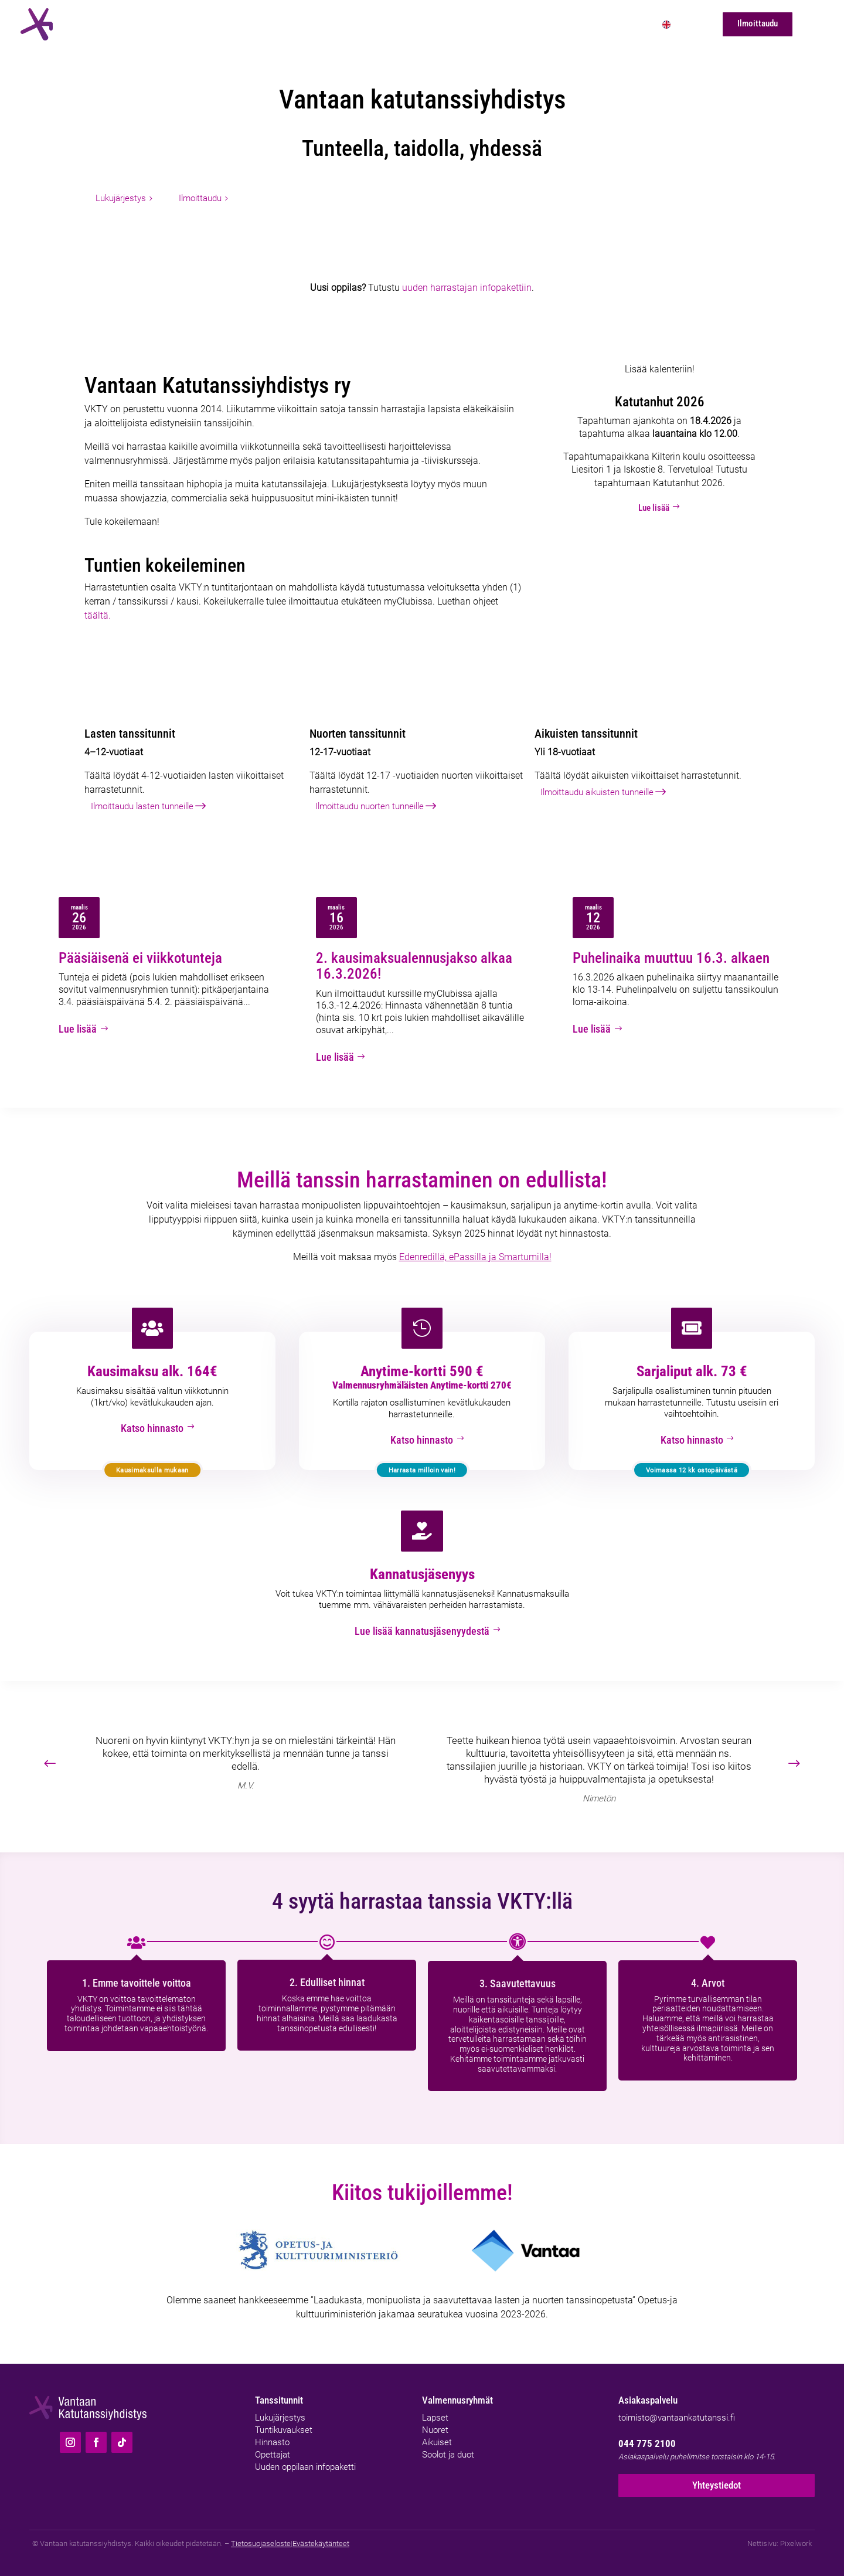  What do you see at coordinates (272, 2446) in the screenshot?
I see `Opettajat` at bounding box center [272, 2446].